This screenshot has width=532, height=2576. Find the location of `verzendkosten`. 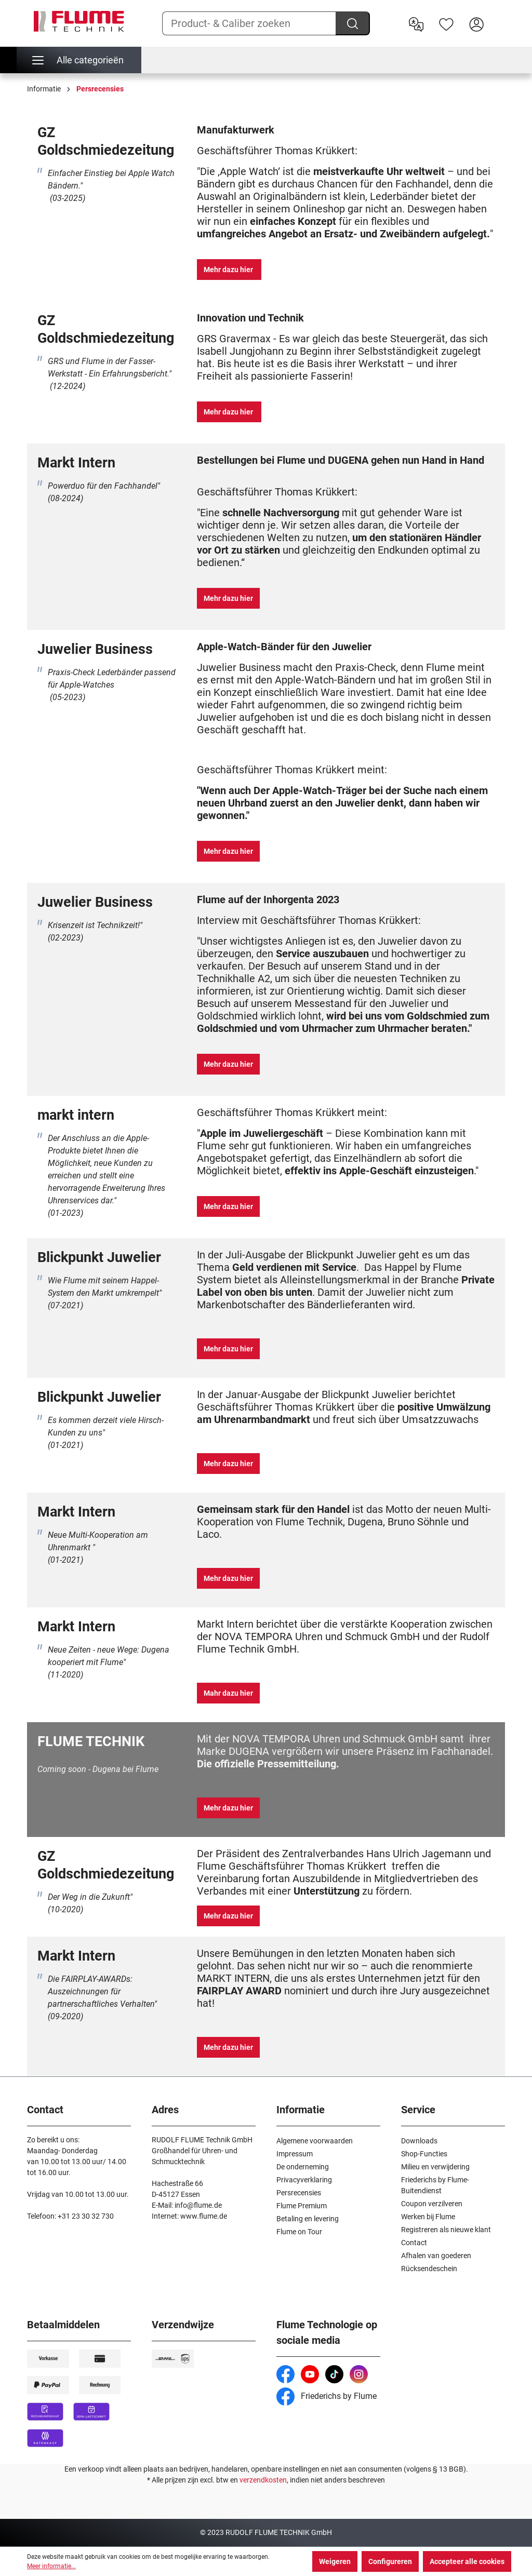

verzendkosten is located at coordinates (263, 2480).